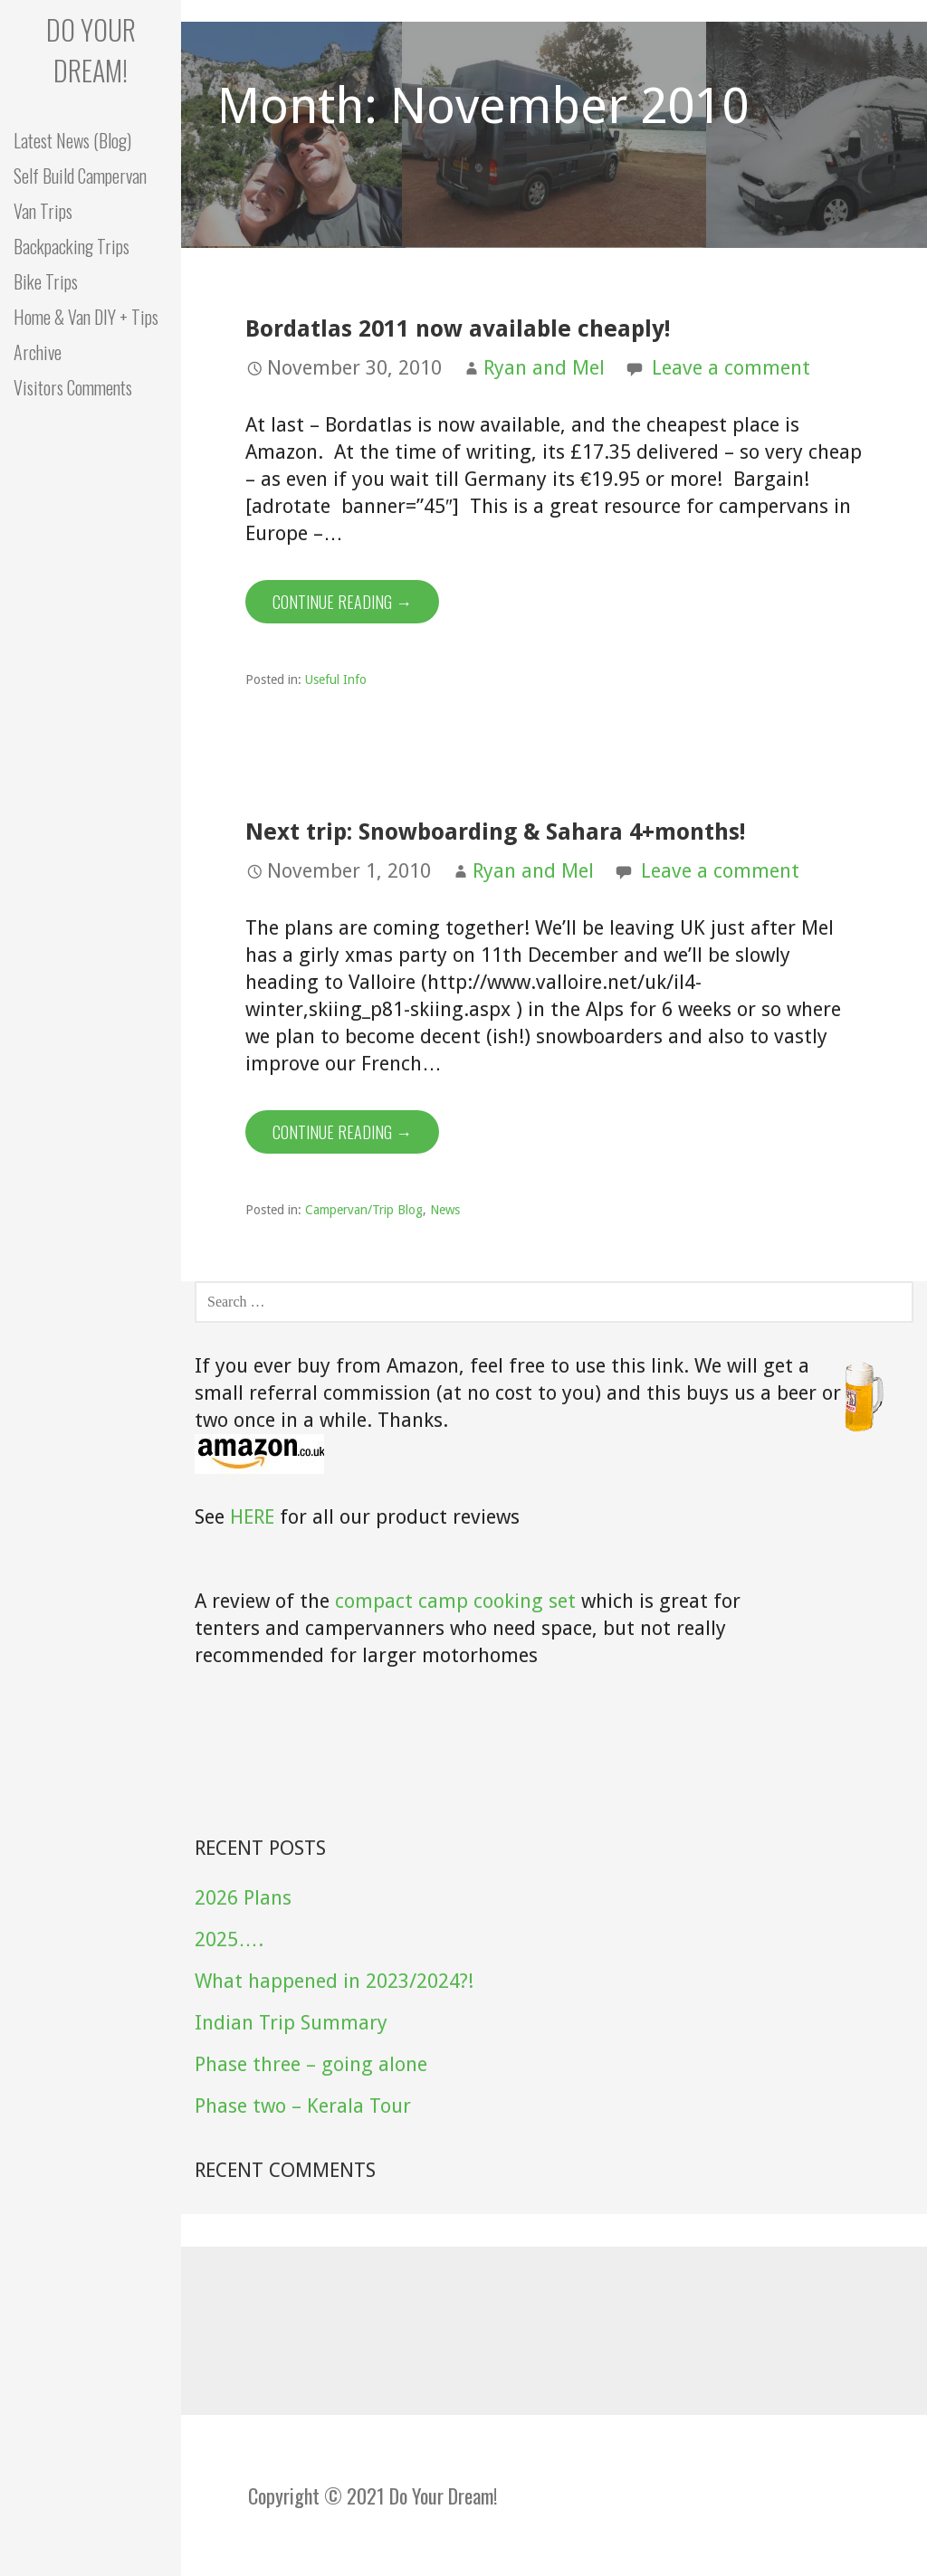 The width and height of the screenshot is (927, 2576). I want to click on What happened in 2023/2024?!, so click(334, 1981).